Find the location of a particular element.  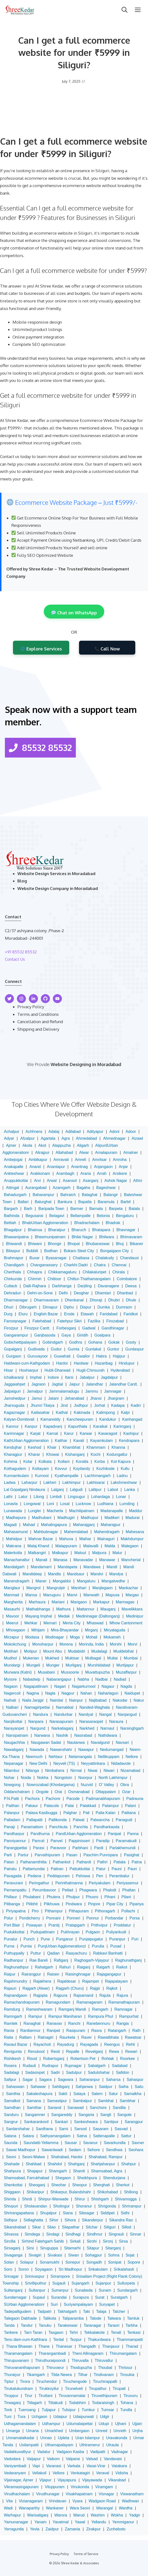

Narsinghgarh is located at coordinates (132, 1728).